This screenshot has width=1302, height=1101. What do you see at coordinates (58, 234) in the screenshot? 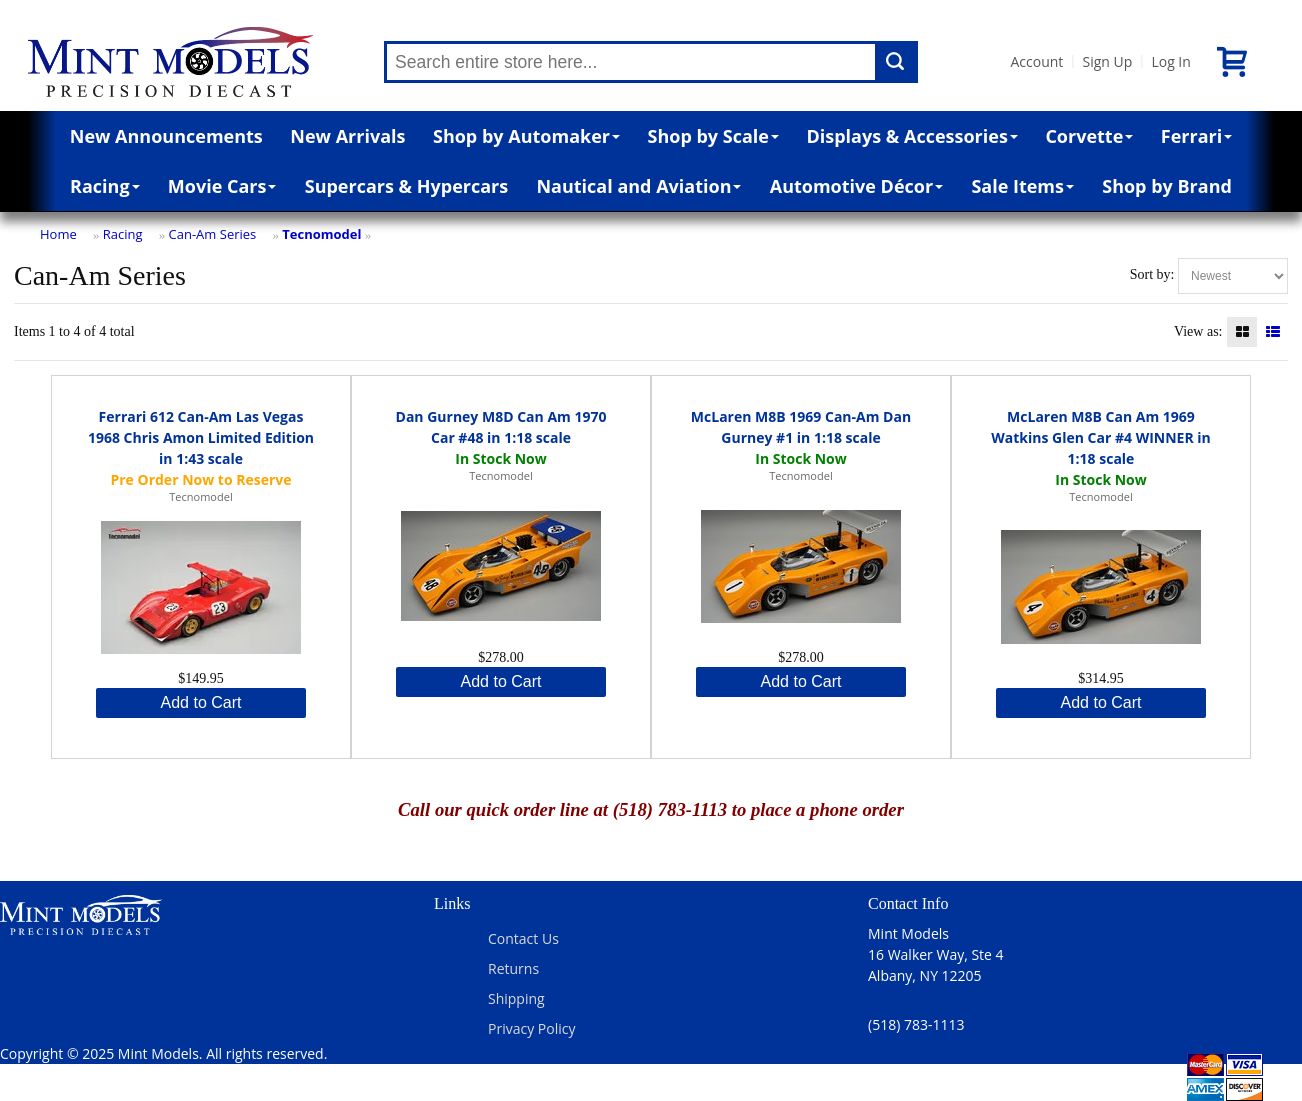
I see `Home` at bounding box center [58, 234].